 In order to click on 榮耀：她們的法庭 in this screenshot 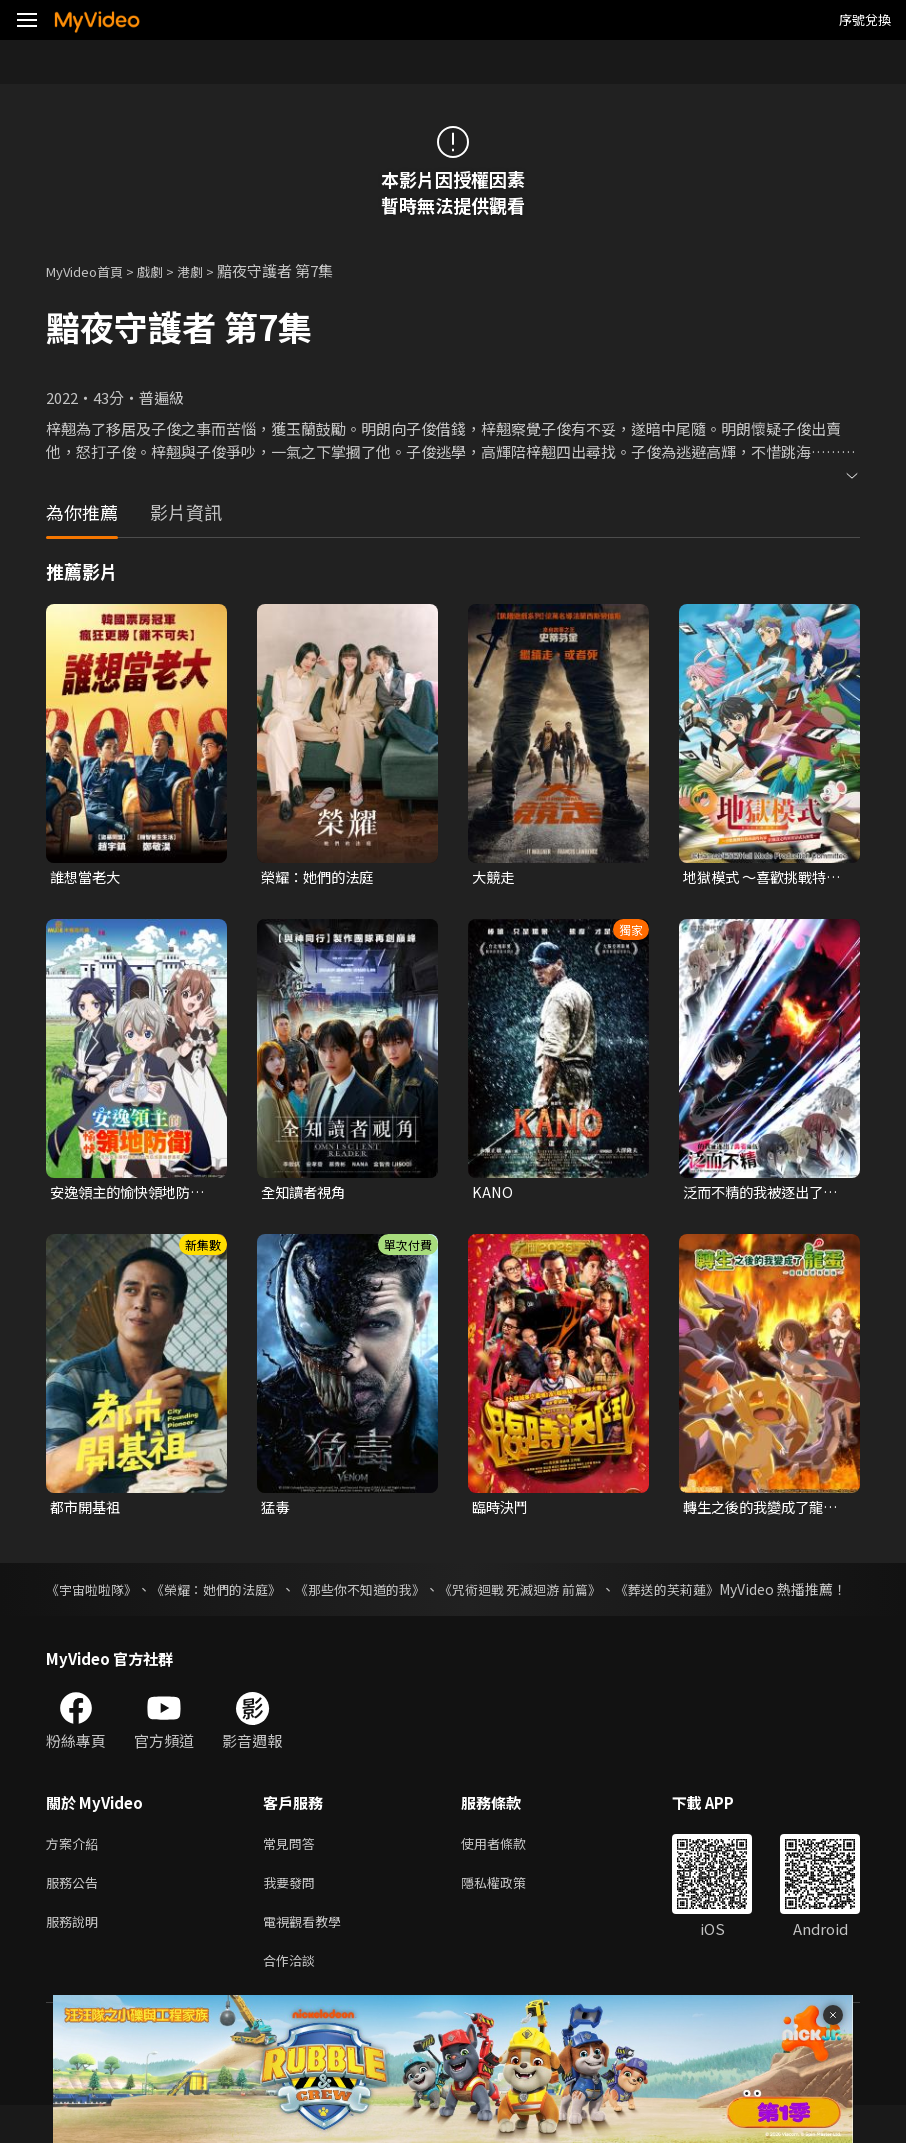, I will do `click(321, 877)`.